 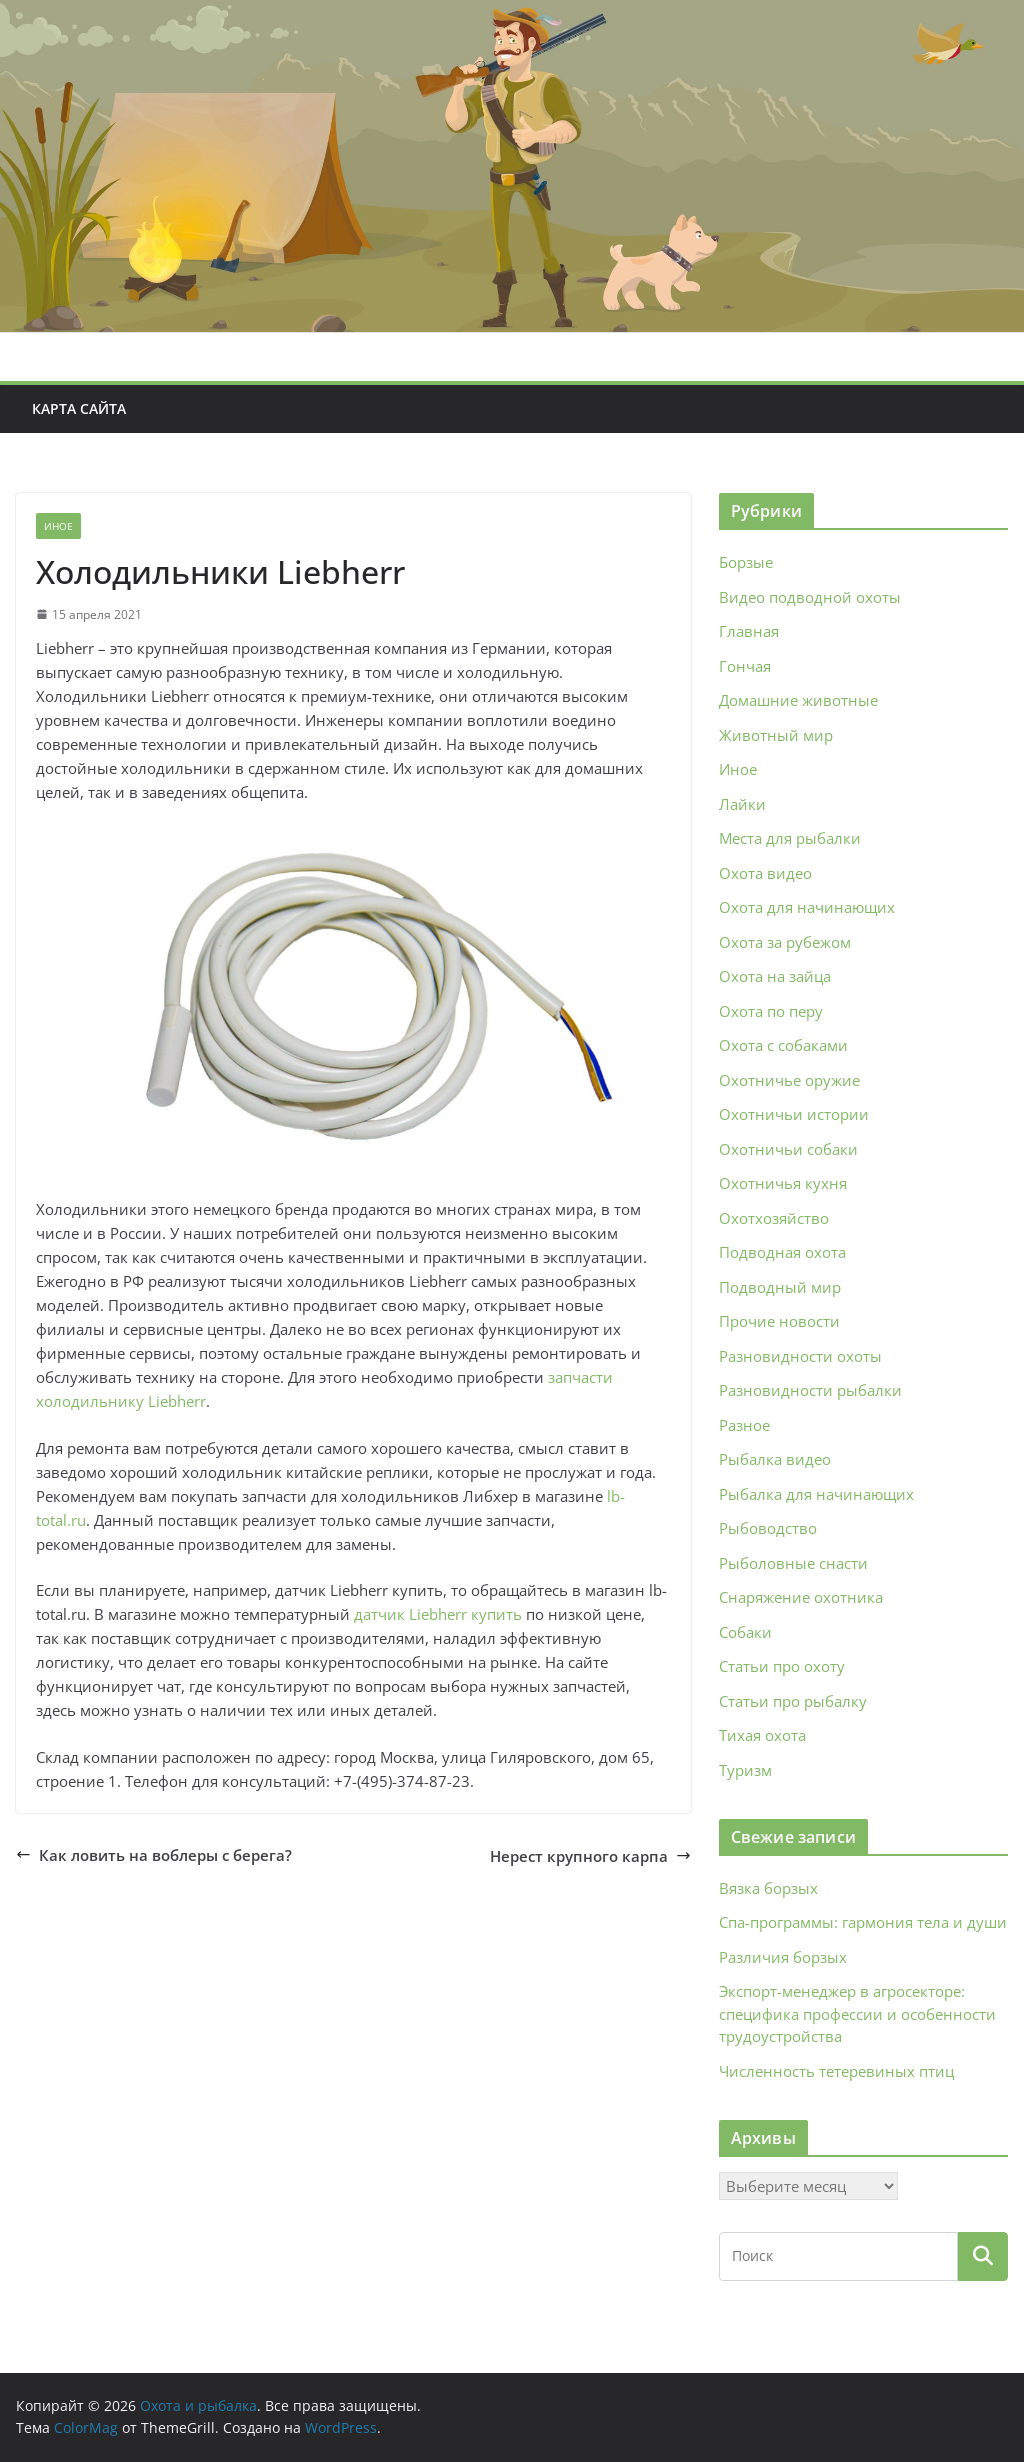 I want to click on Разное, so click(x=744, y=1425).